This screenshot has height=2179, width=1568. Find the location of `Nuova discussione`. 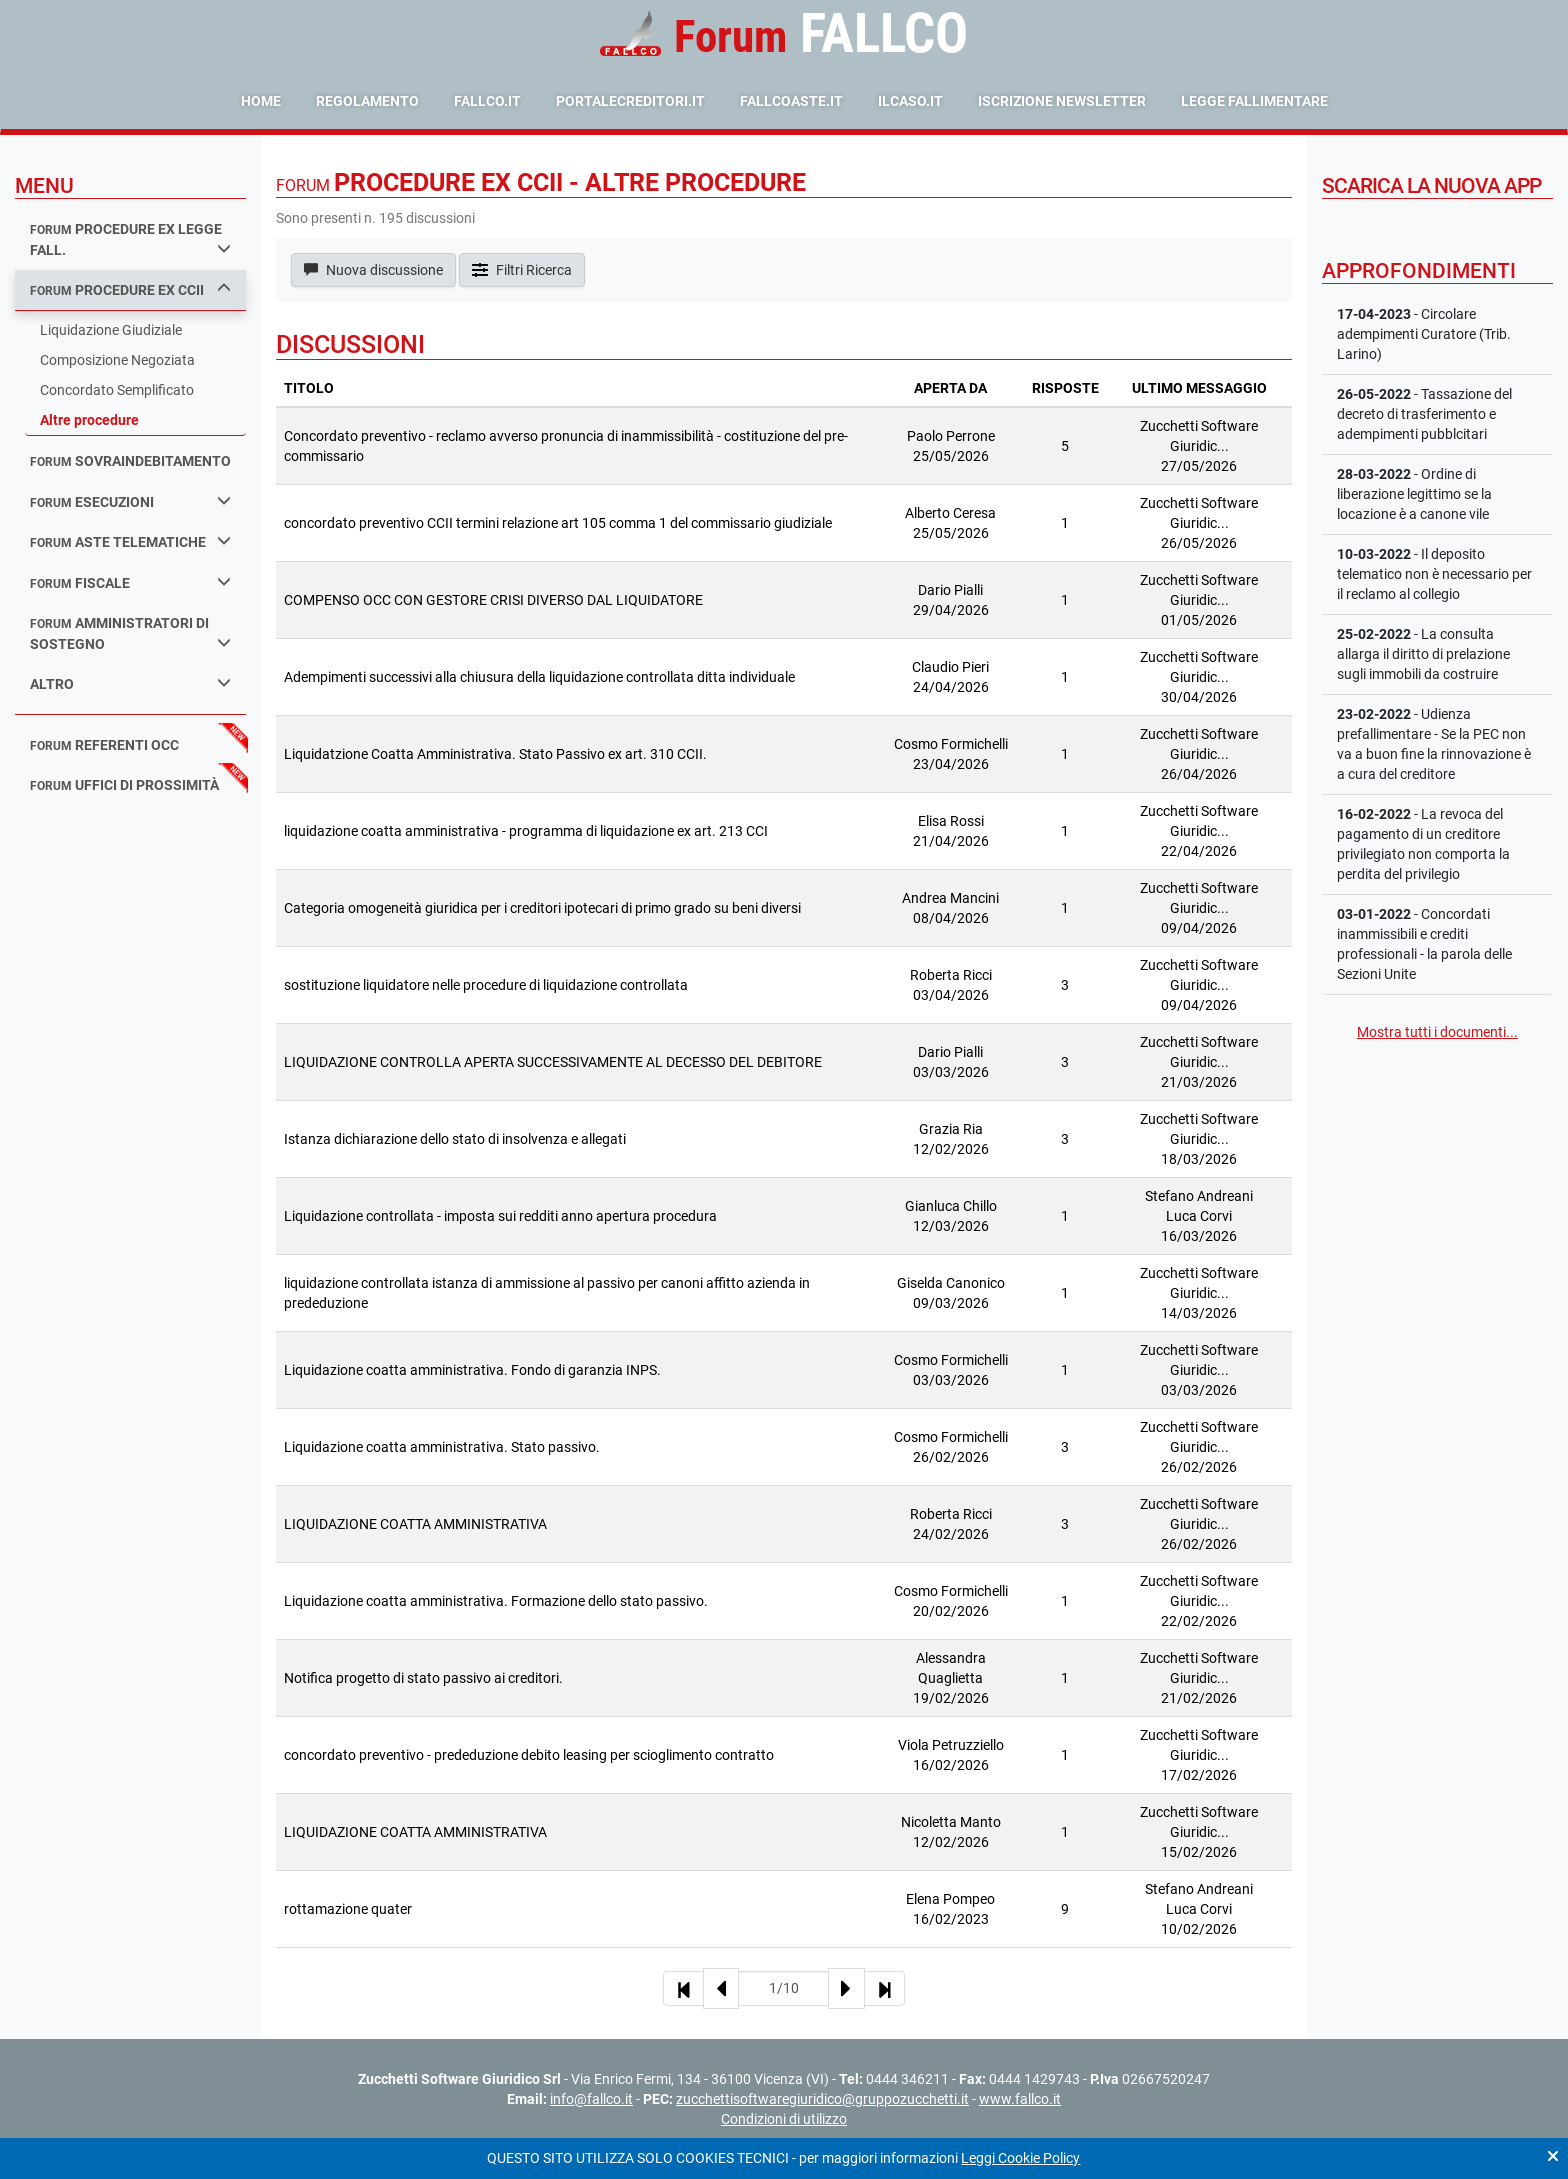

Nuova discussione is located at coordinates (373, 270).